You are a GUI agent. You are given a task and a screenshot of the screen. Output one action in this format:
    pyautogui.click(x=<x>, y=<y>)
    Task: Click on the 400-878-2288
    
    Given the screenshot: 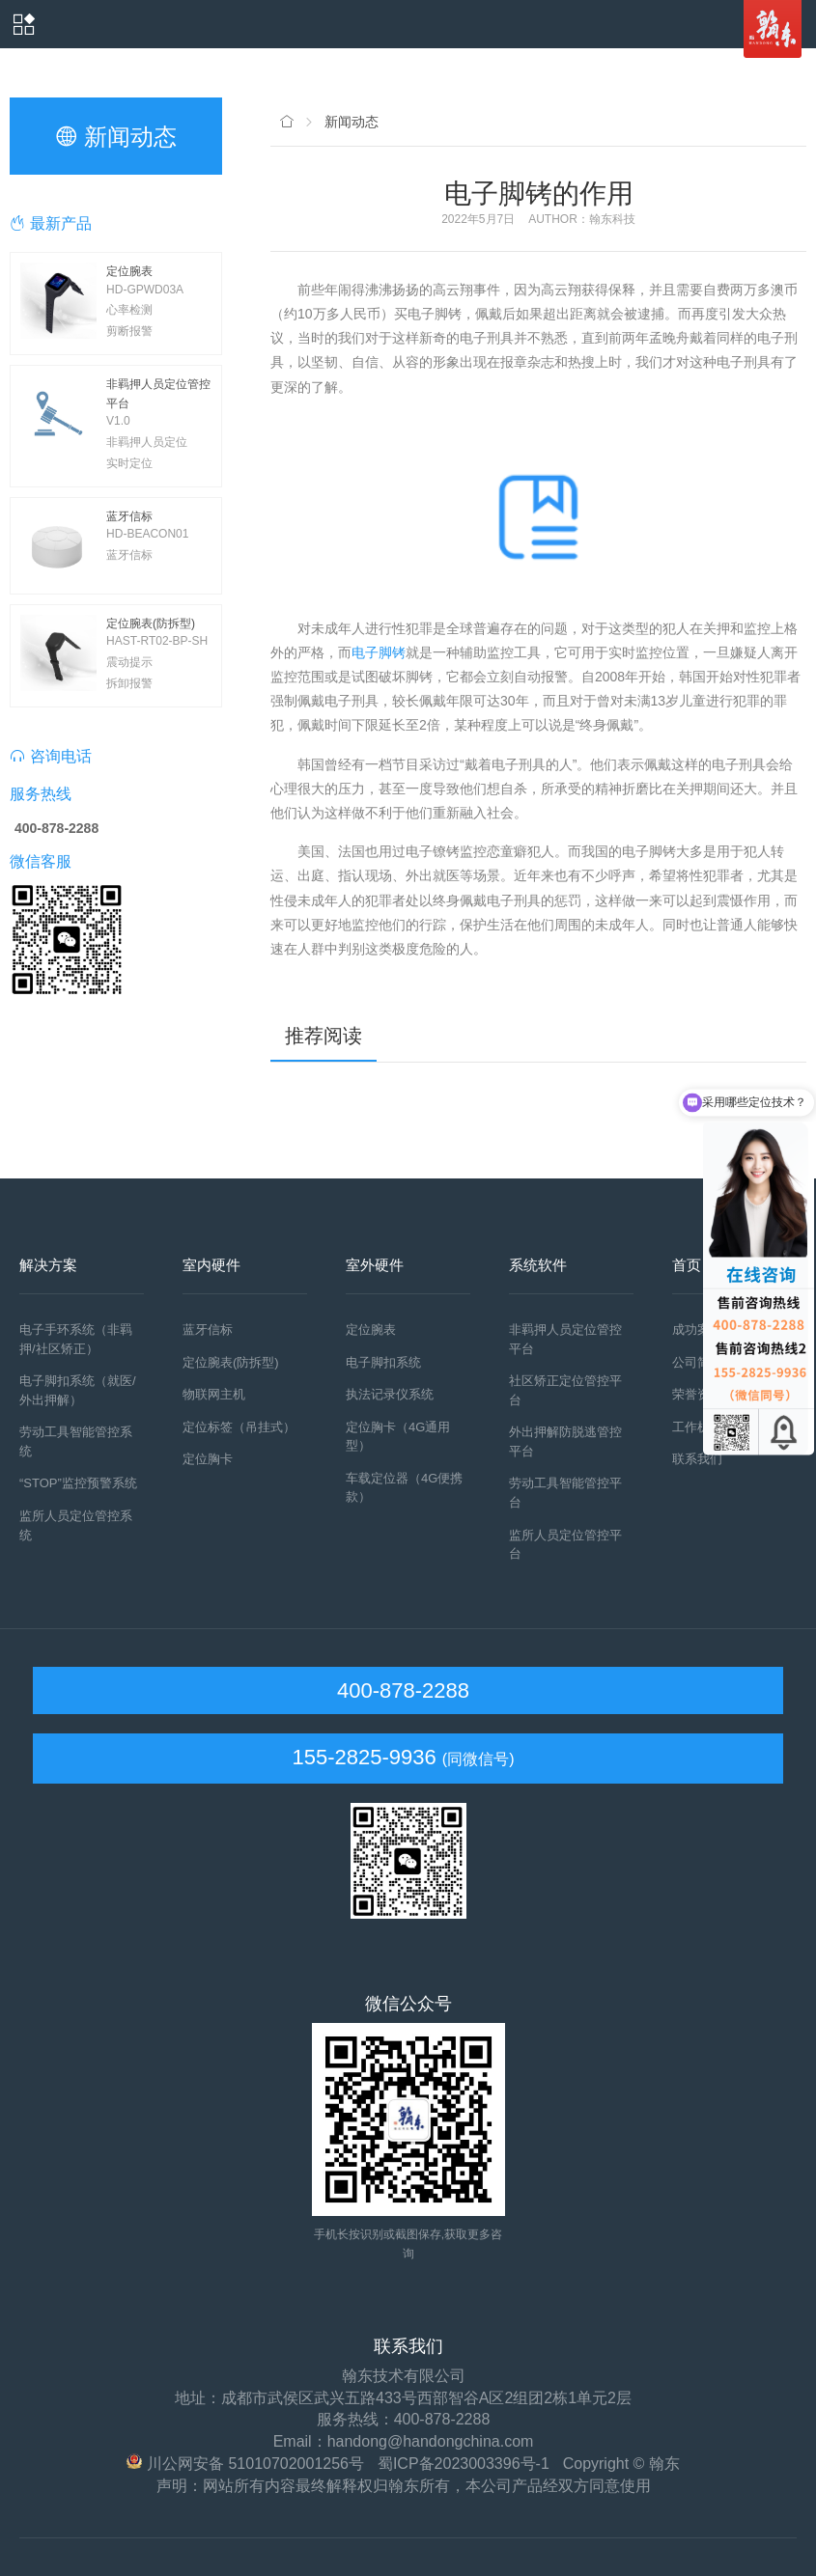 What is the action you would take?
    pyautogui.click(x=400, y=1690)
    